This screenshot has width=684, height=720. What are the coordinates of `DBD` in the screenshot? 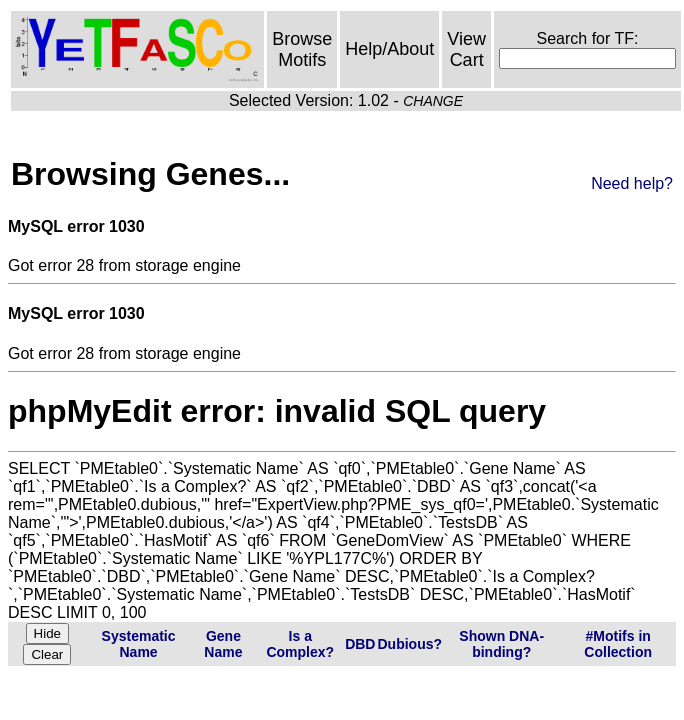 It's located at (360, 644).